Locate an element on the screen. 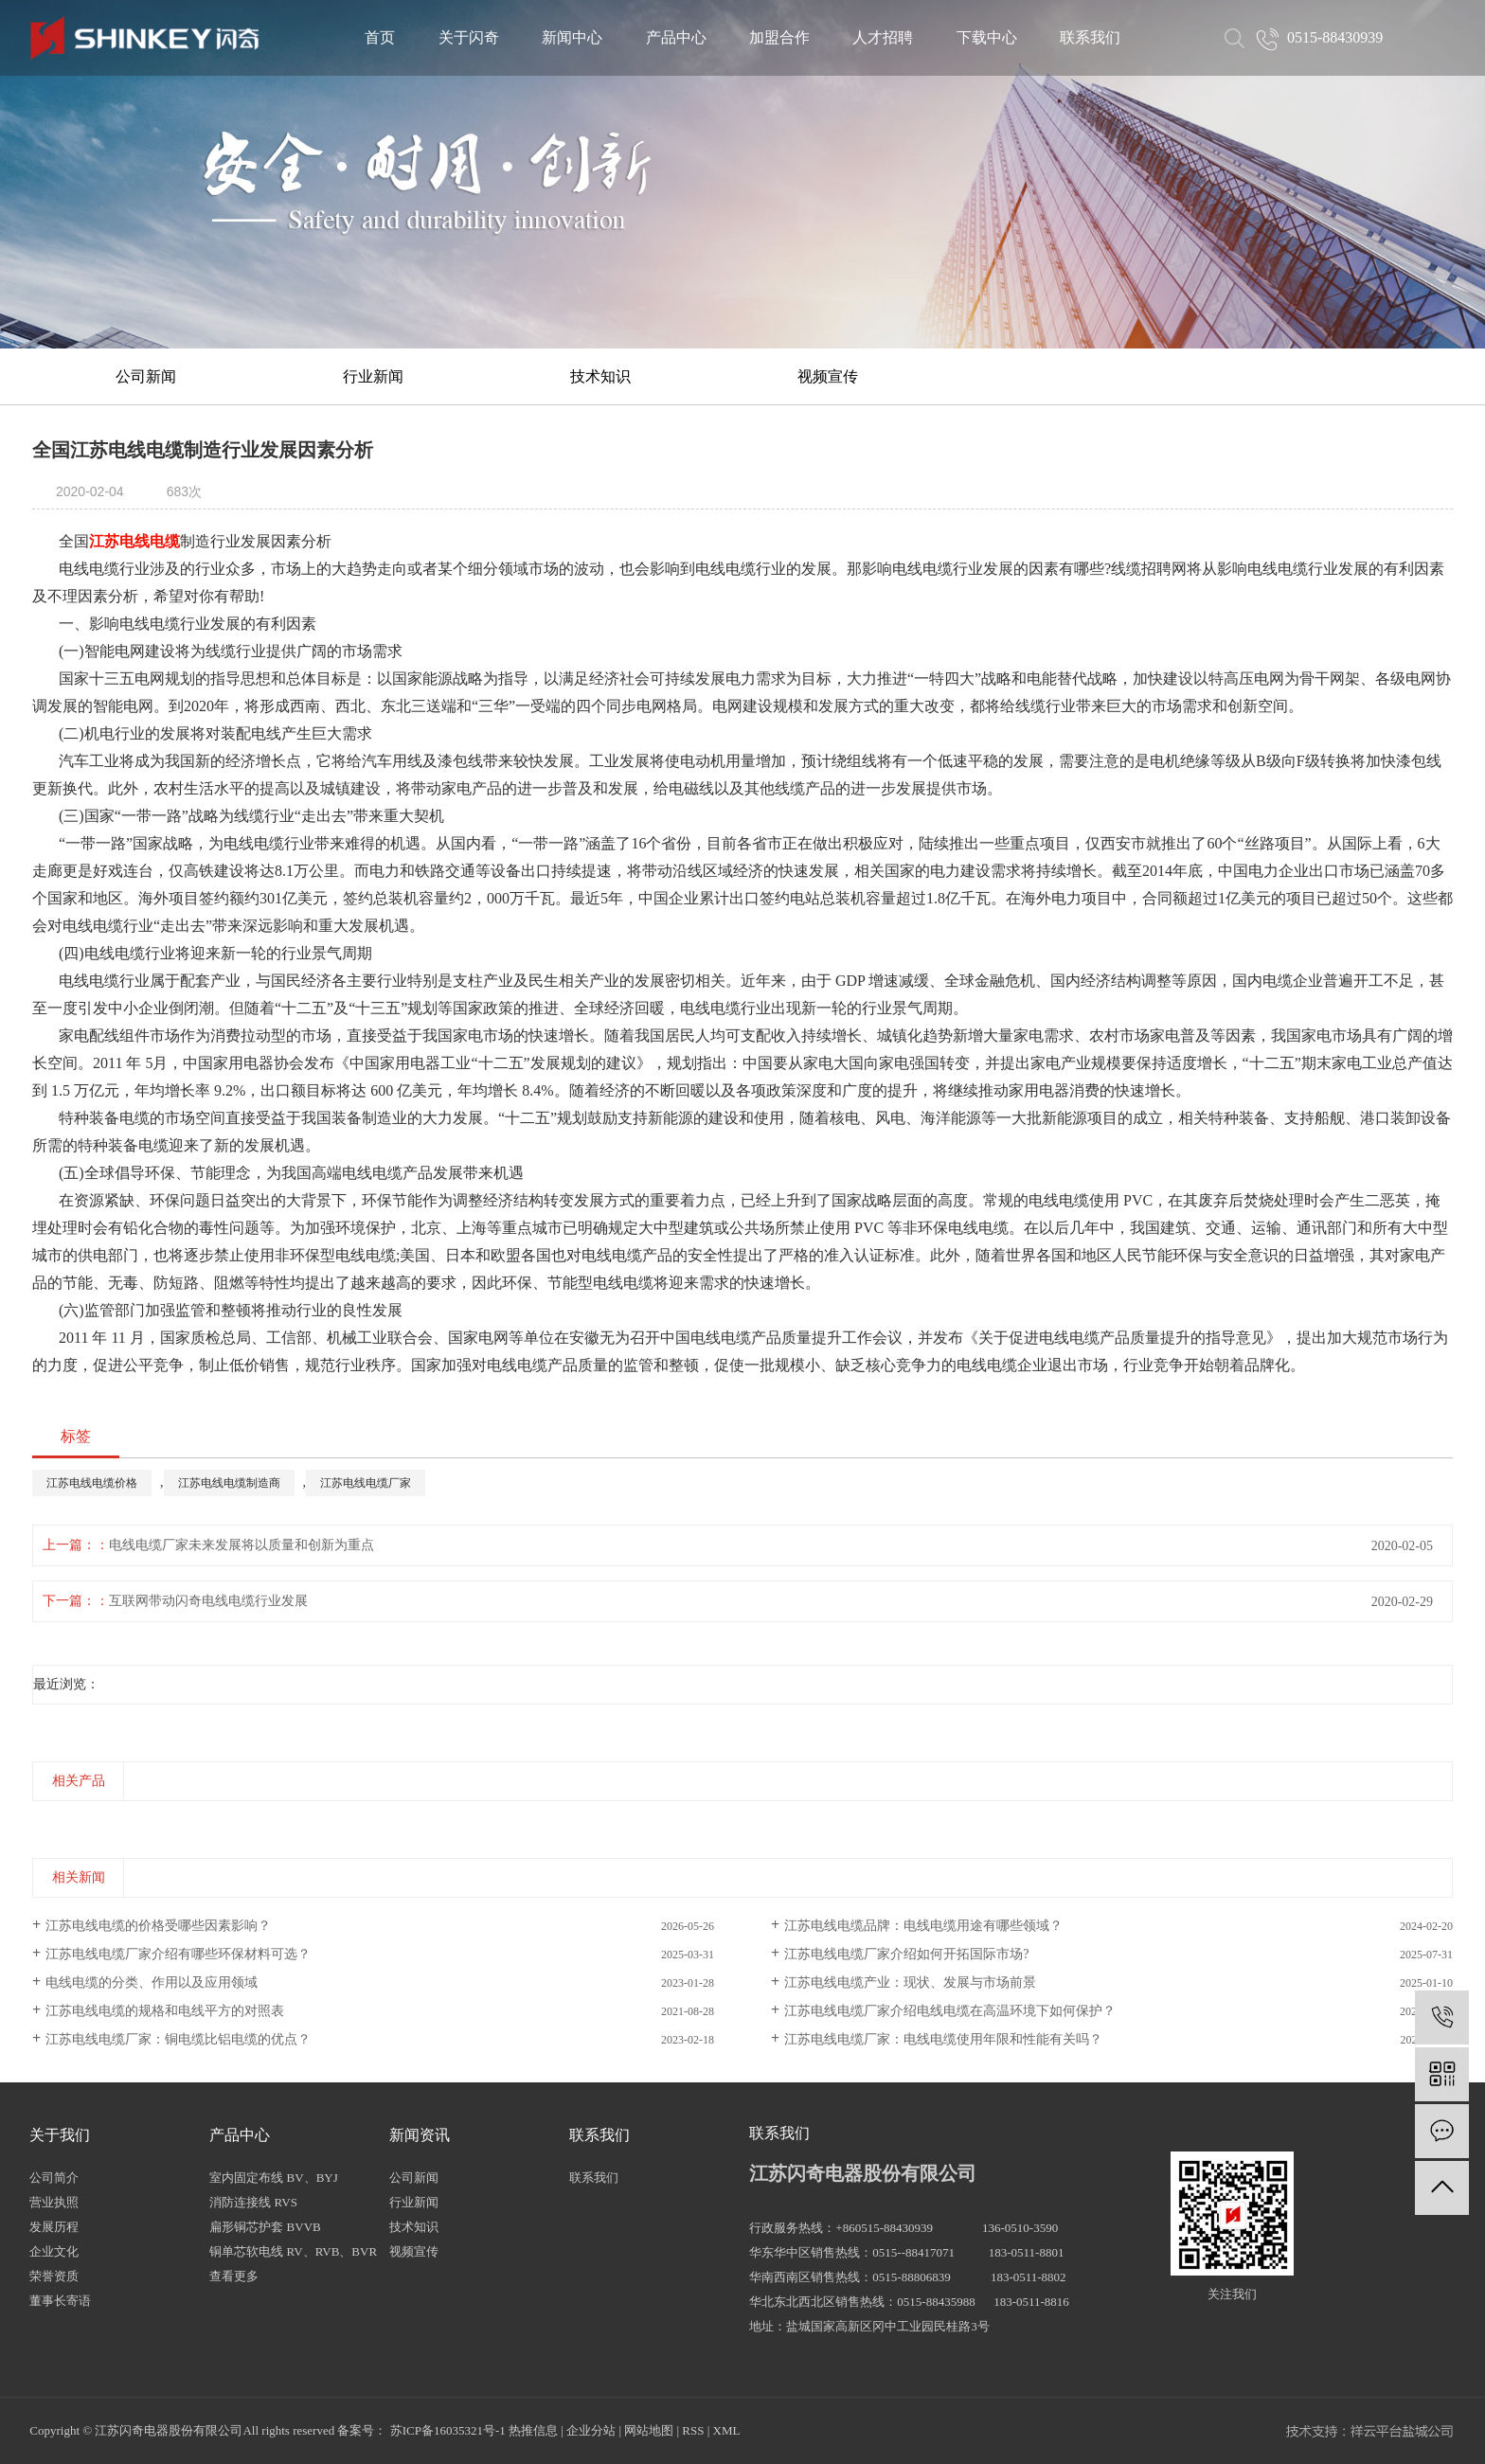 The height and width of the screenshot is (2464, 1485). 消防连接线 RVS is located at coordinates (253, 2202).